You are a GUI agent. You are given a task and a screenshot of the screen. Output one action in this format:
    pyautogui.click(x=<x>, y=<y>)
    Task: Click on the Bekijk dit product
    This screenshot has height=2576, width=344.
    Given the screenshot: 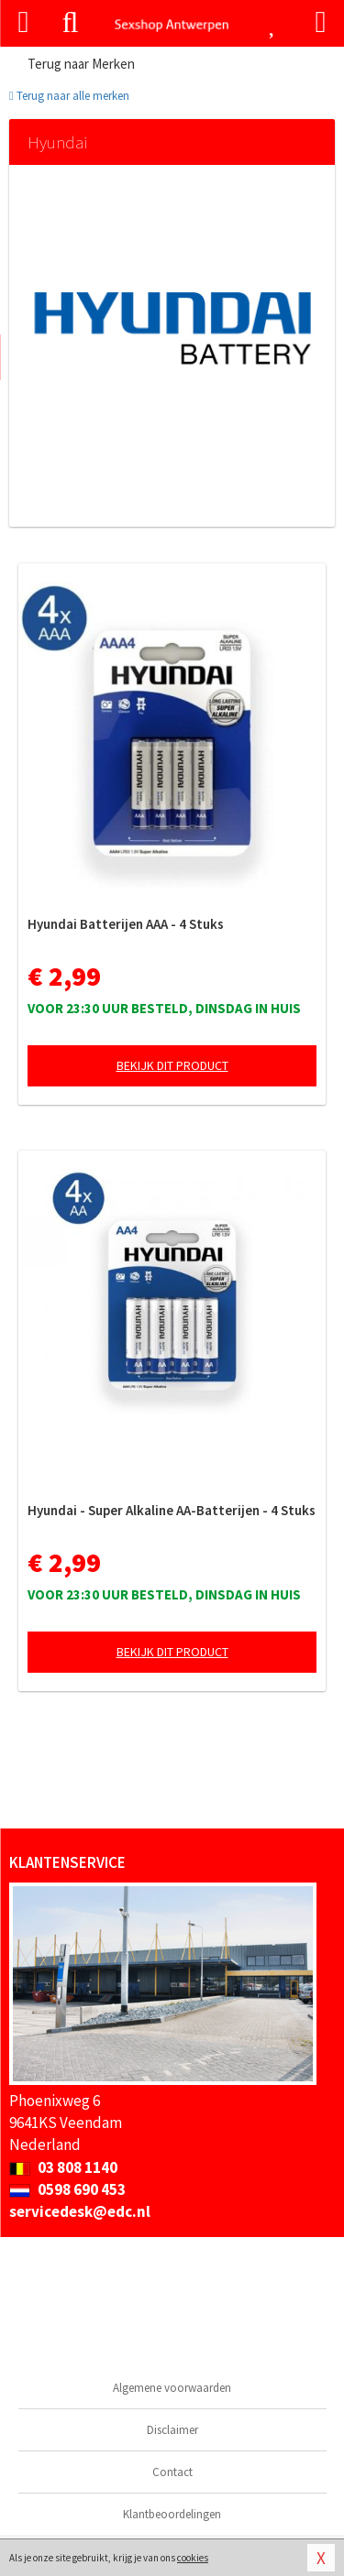 What is the action you would take?
    pyautogui.click(x=172, y=1065)
    